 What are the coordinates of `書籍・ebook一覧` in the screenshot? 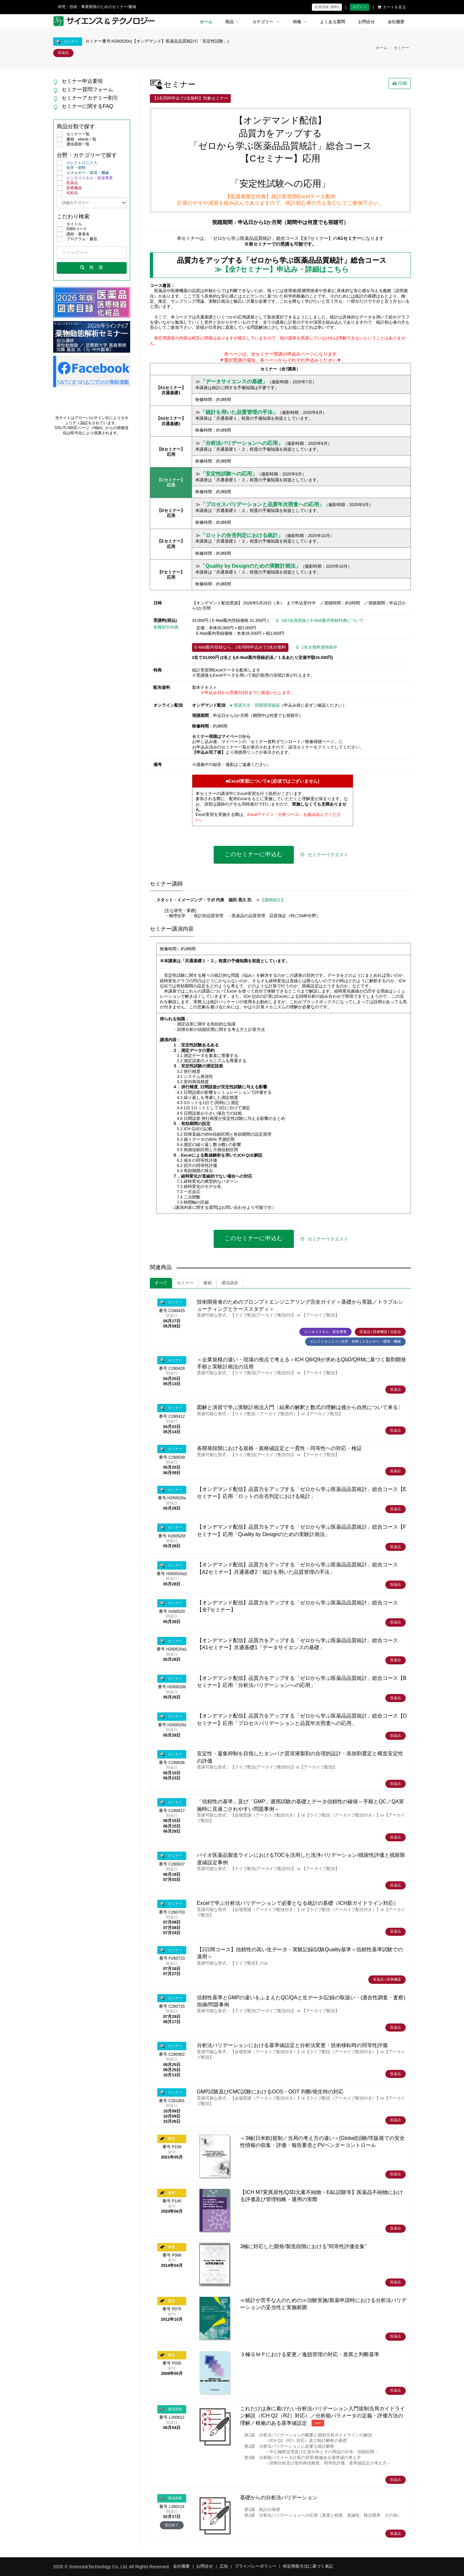 It's located at (76, 139).